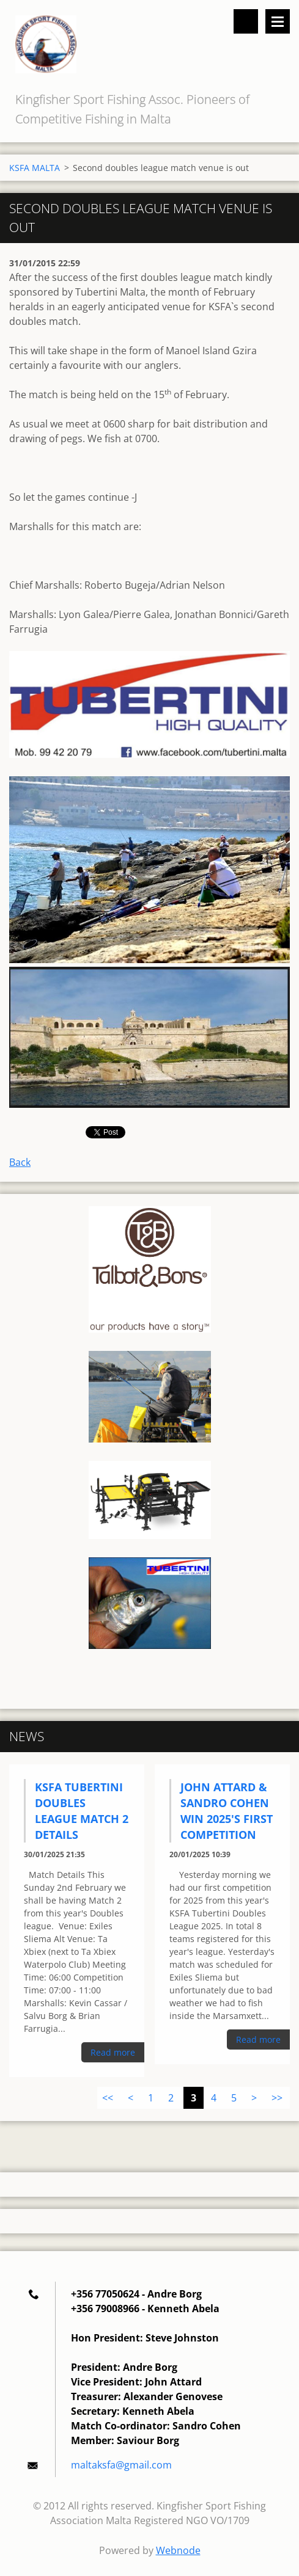  I want to click on KSFA MALTA, so click(34, 167).